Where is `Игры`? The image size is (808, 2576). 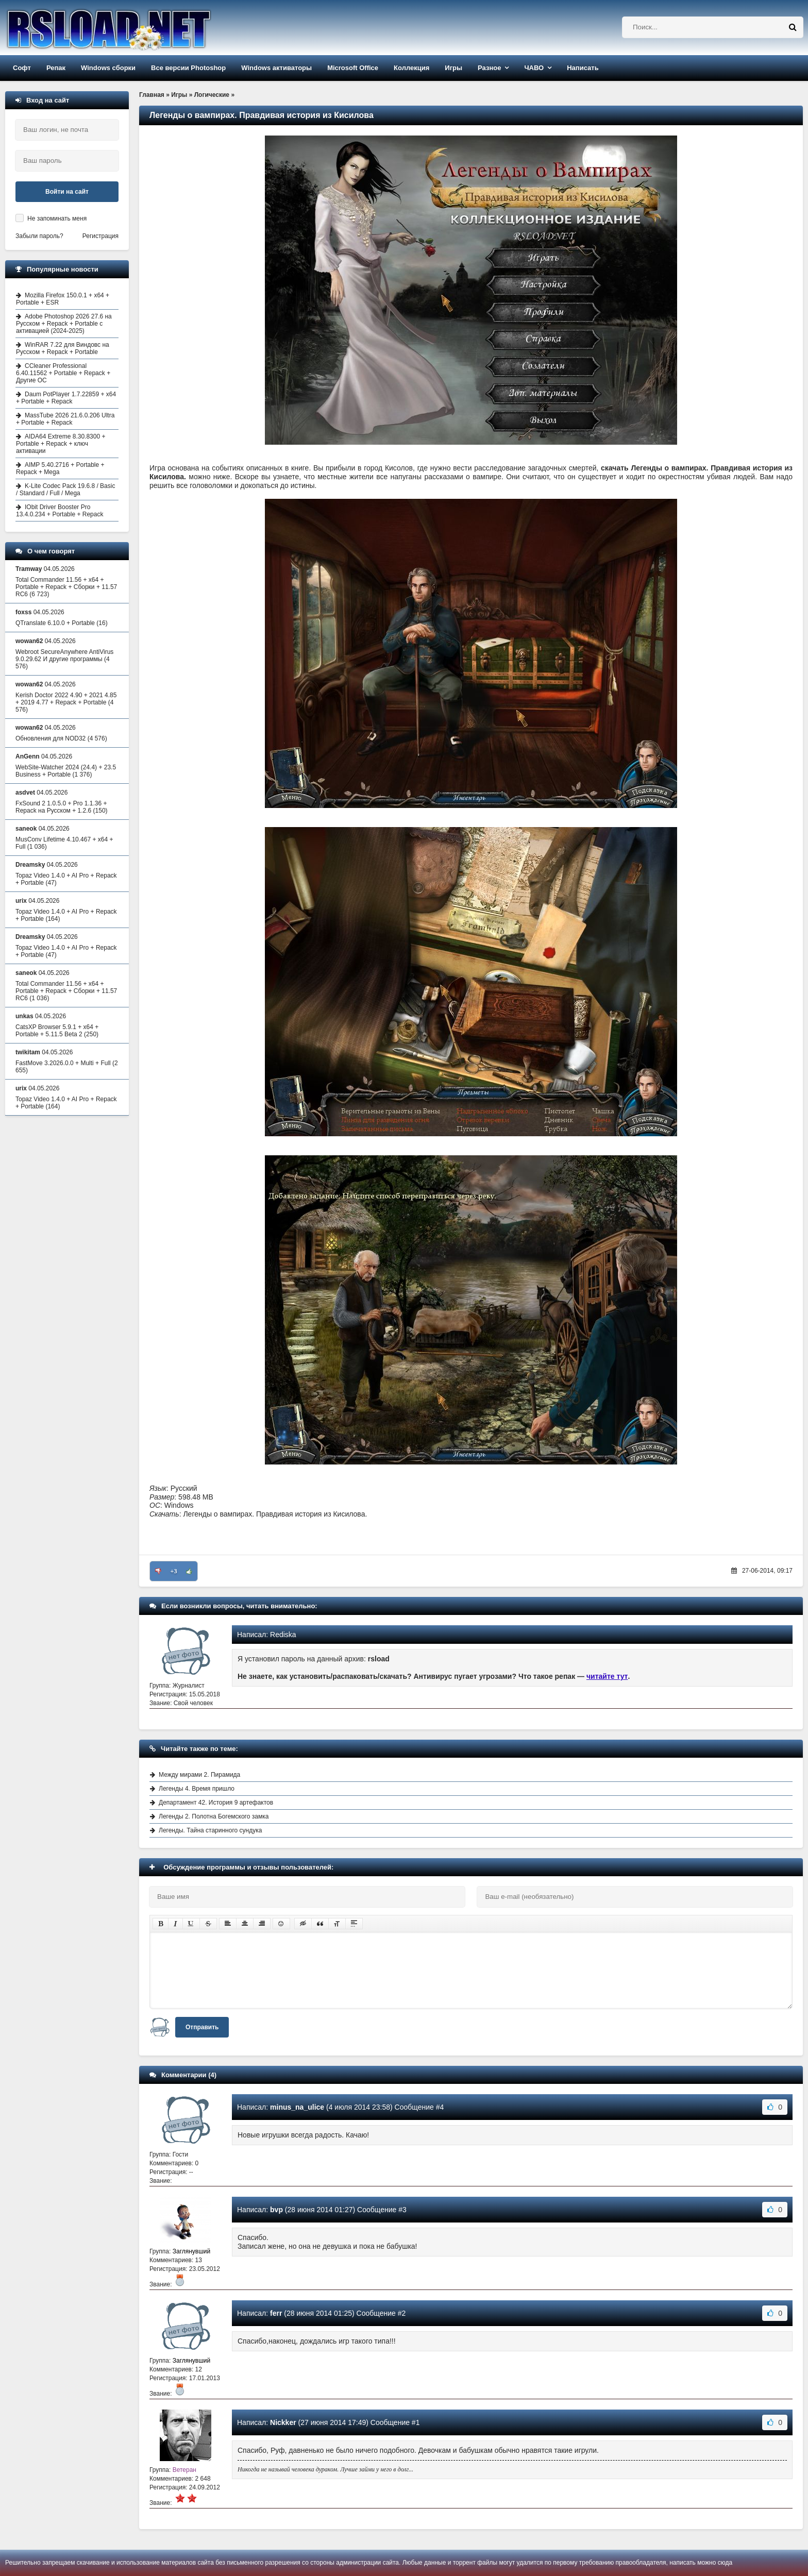
Игры is located at coordinates (453, 68).